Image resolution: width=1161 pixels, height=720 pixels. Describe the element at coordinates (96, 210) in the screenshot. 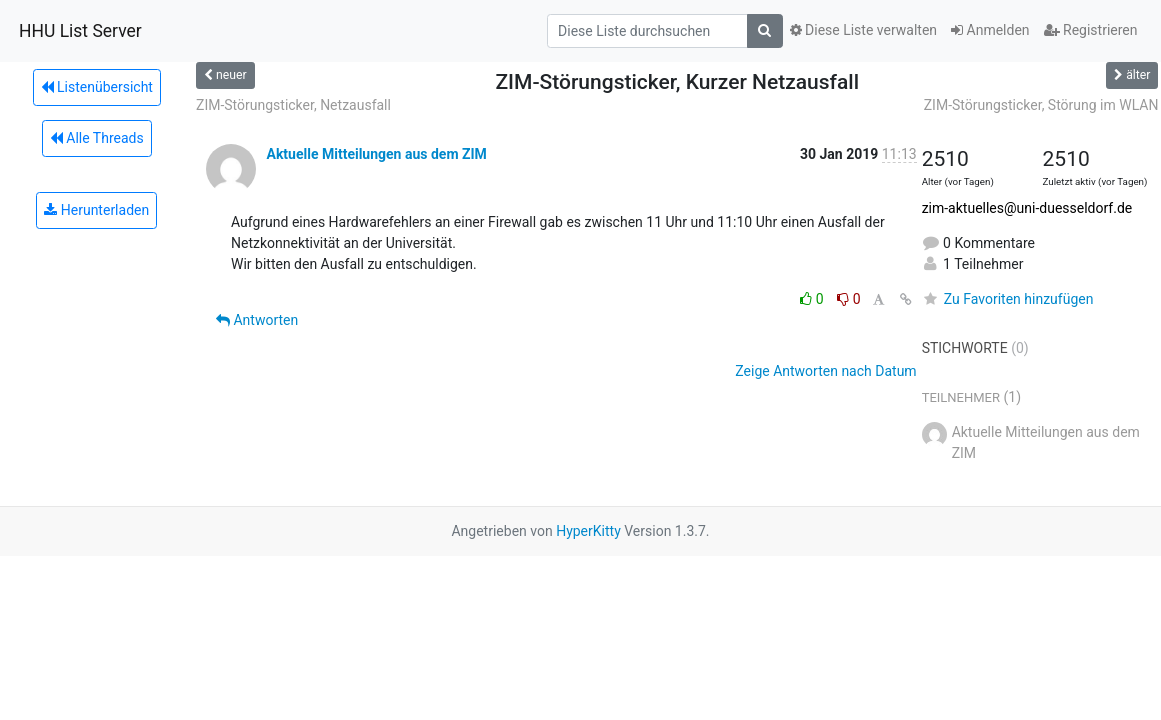

I see `Herunterladen` at that location.